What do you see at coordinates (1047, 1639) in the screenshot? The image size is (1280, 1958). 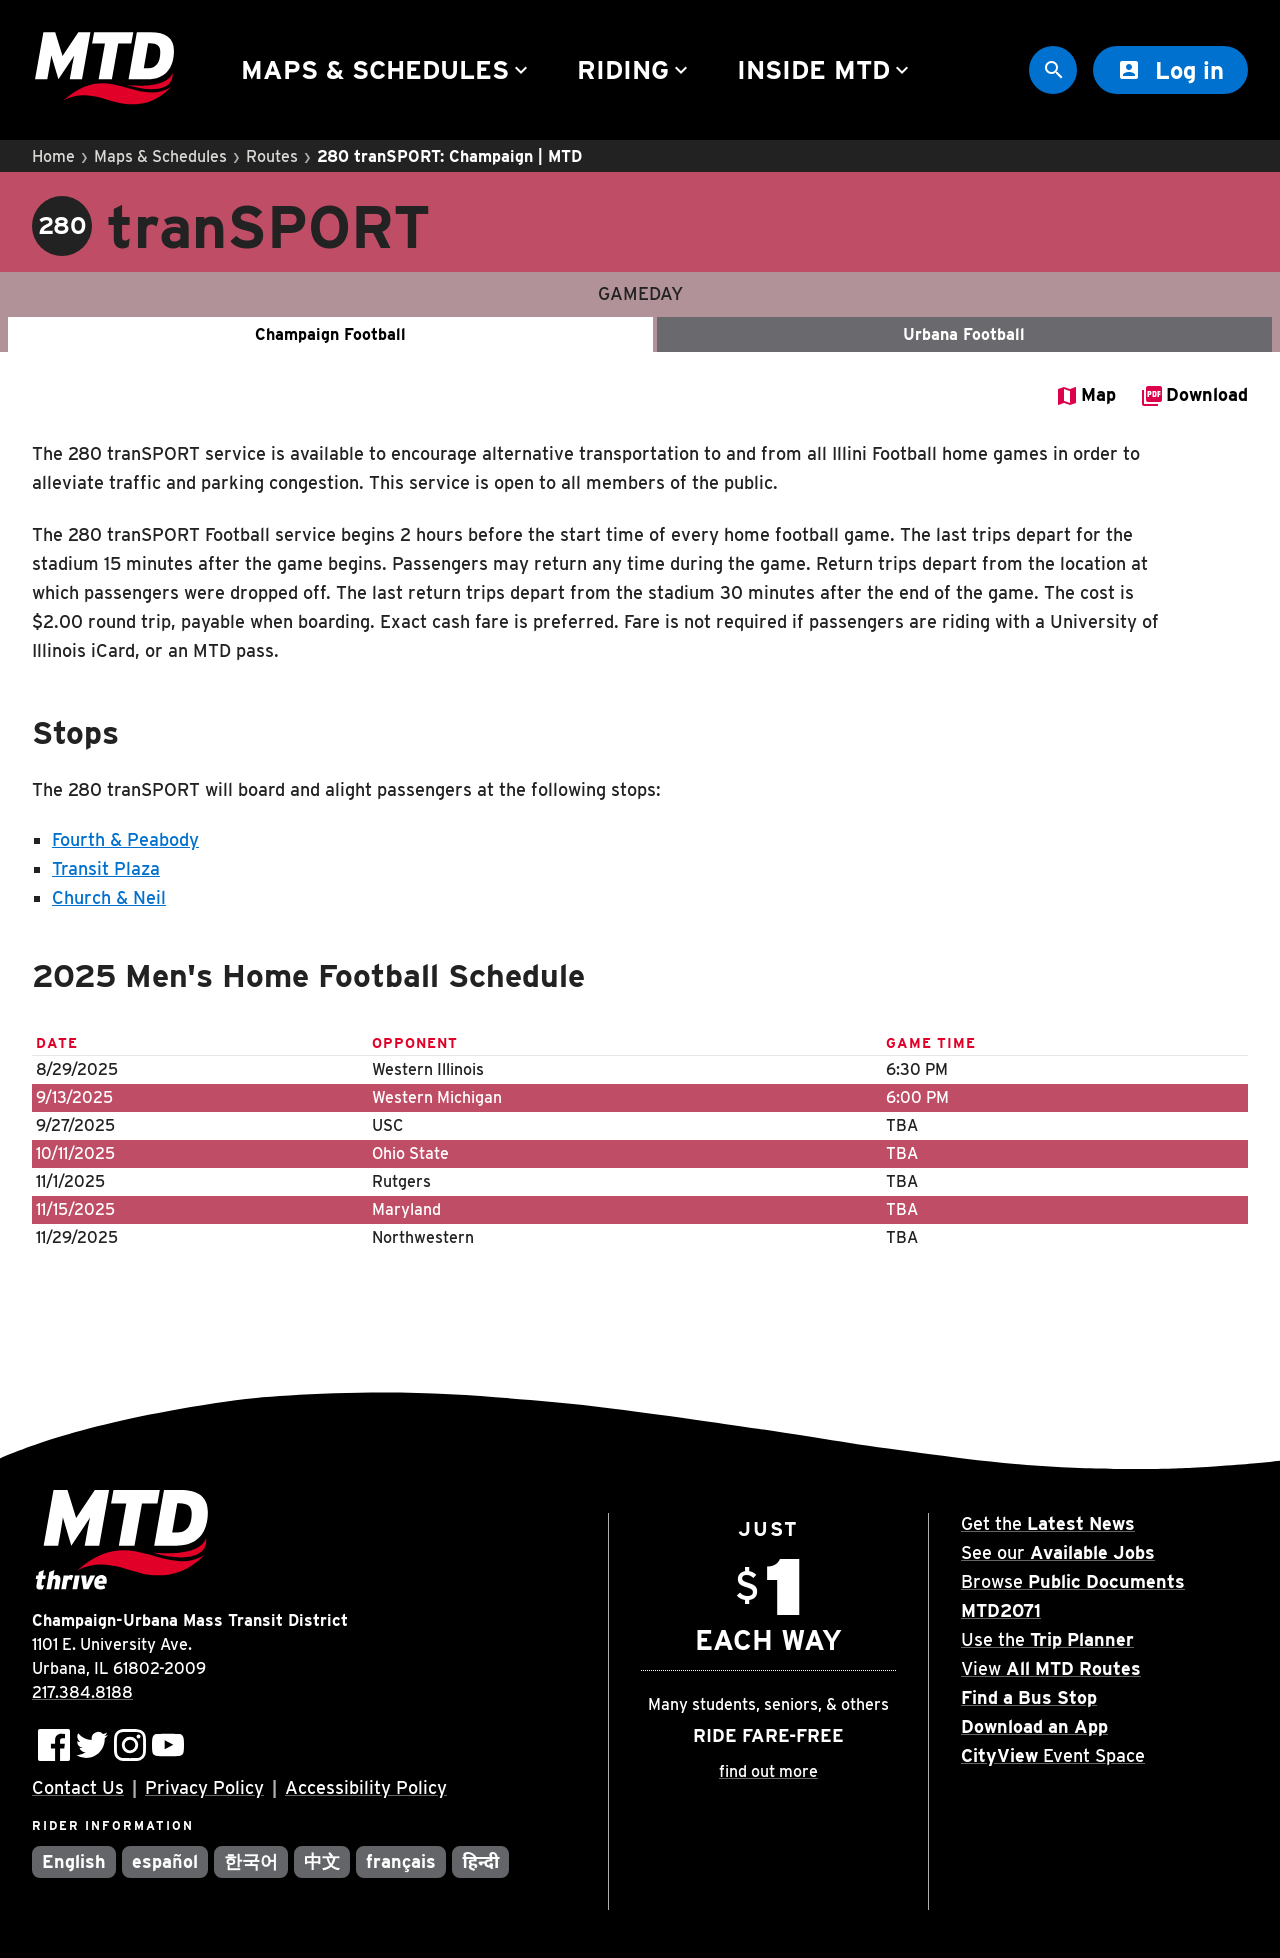 I see `Use the` at bounding box center [1047, 1639].